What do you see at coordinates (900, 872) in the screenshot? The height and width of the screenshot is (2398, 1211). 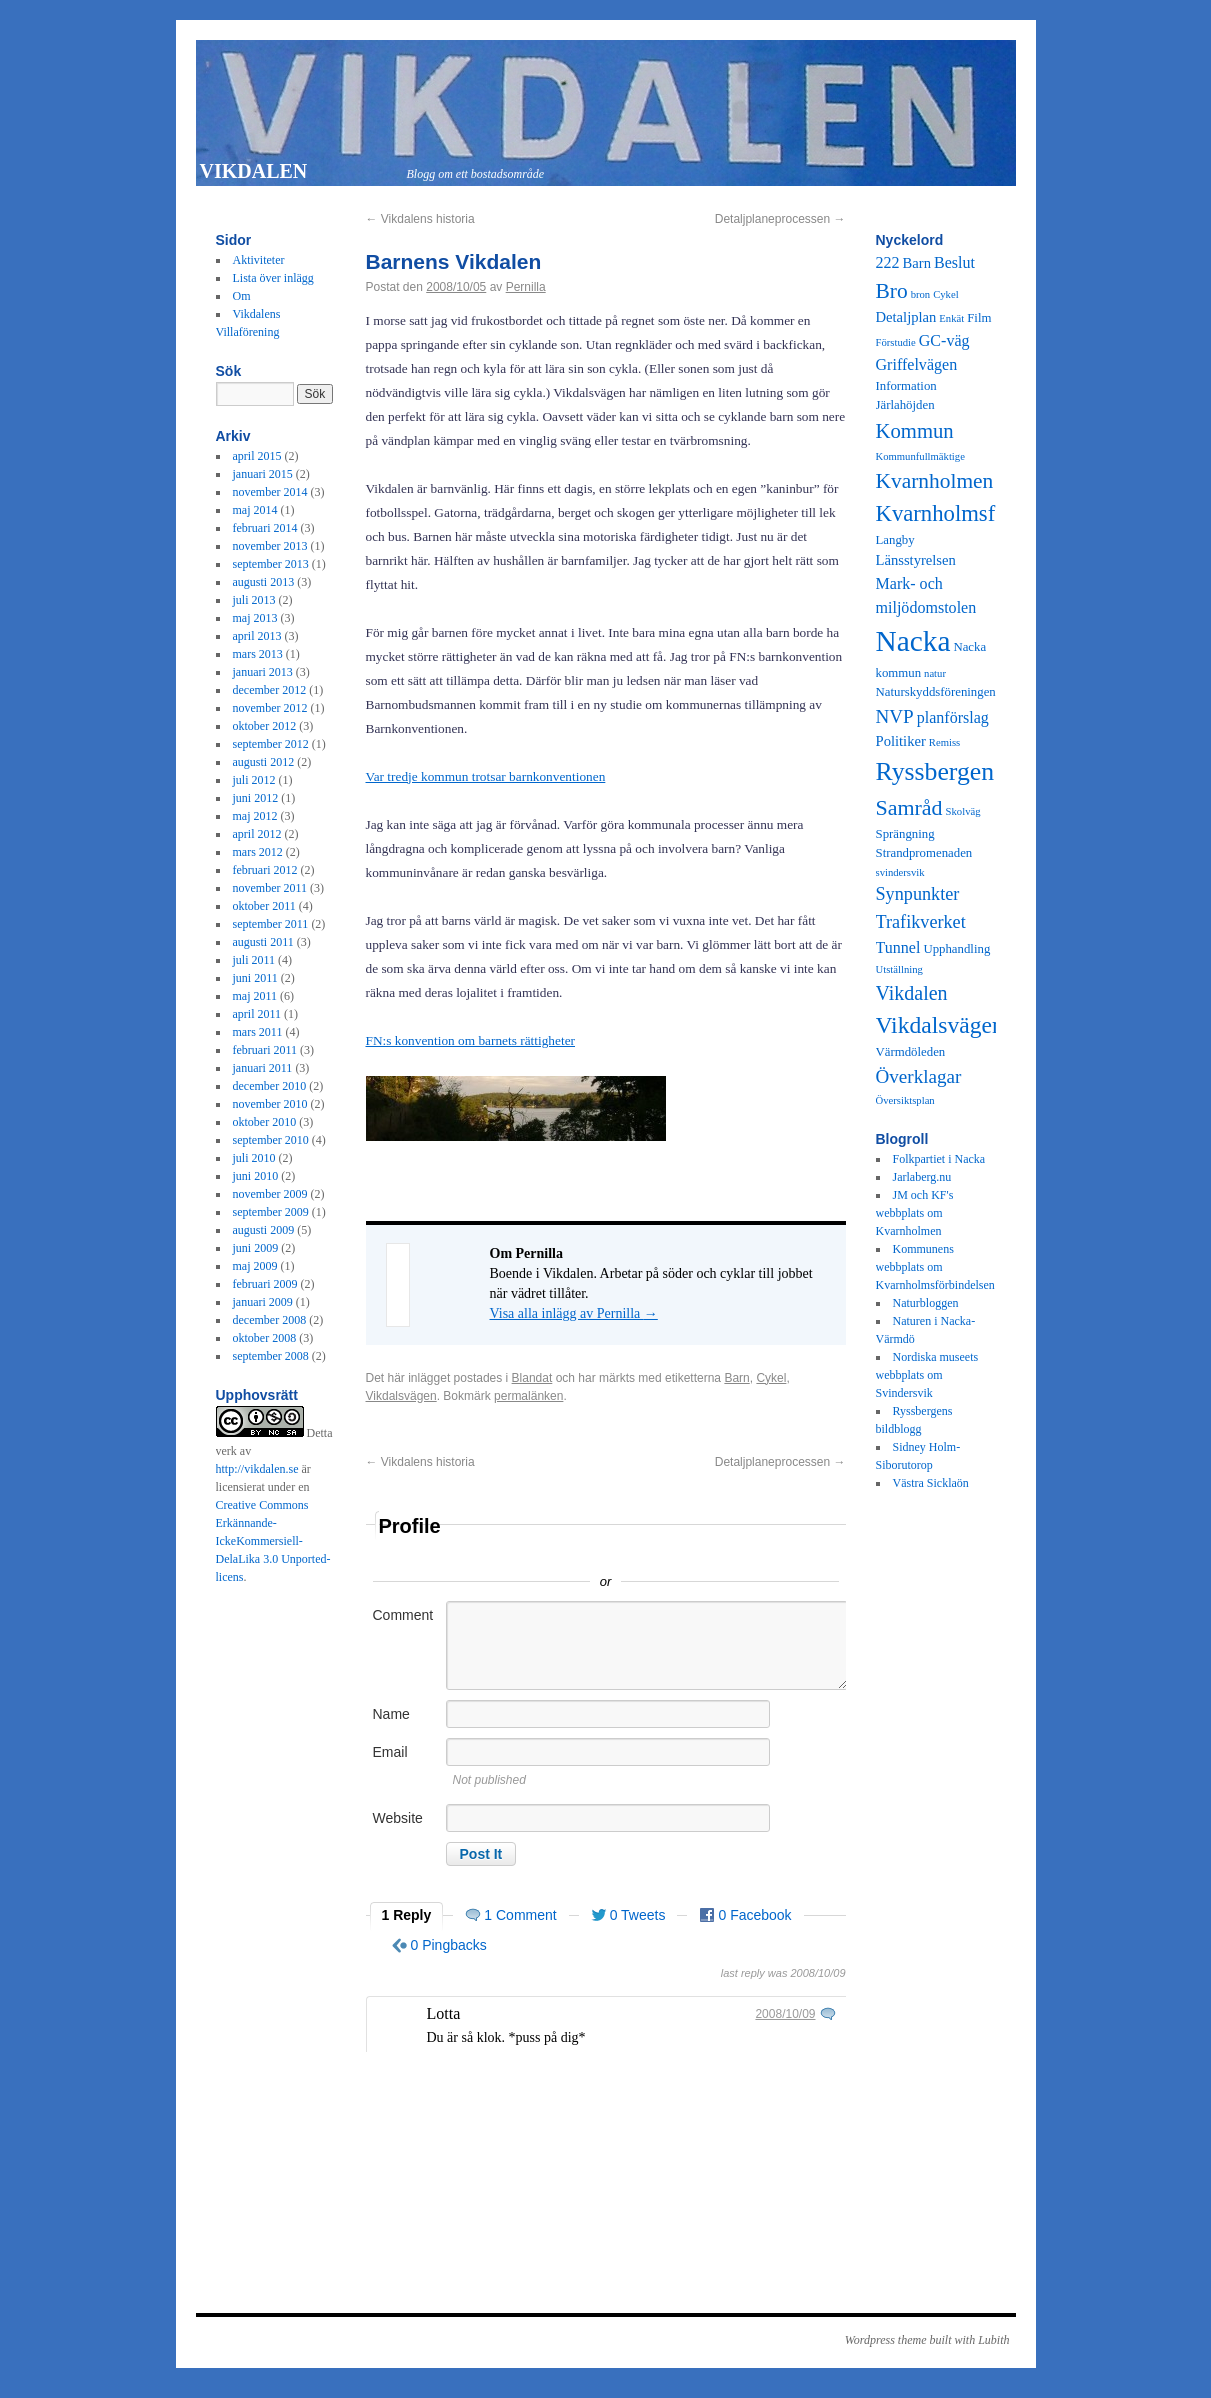 I see `svindersvik [svindersvik (2 objekt)]` at bounding box center [900, 872].